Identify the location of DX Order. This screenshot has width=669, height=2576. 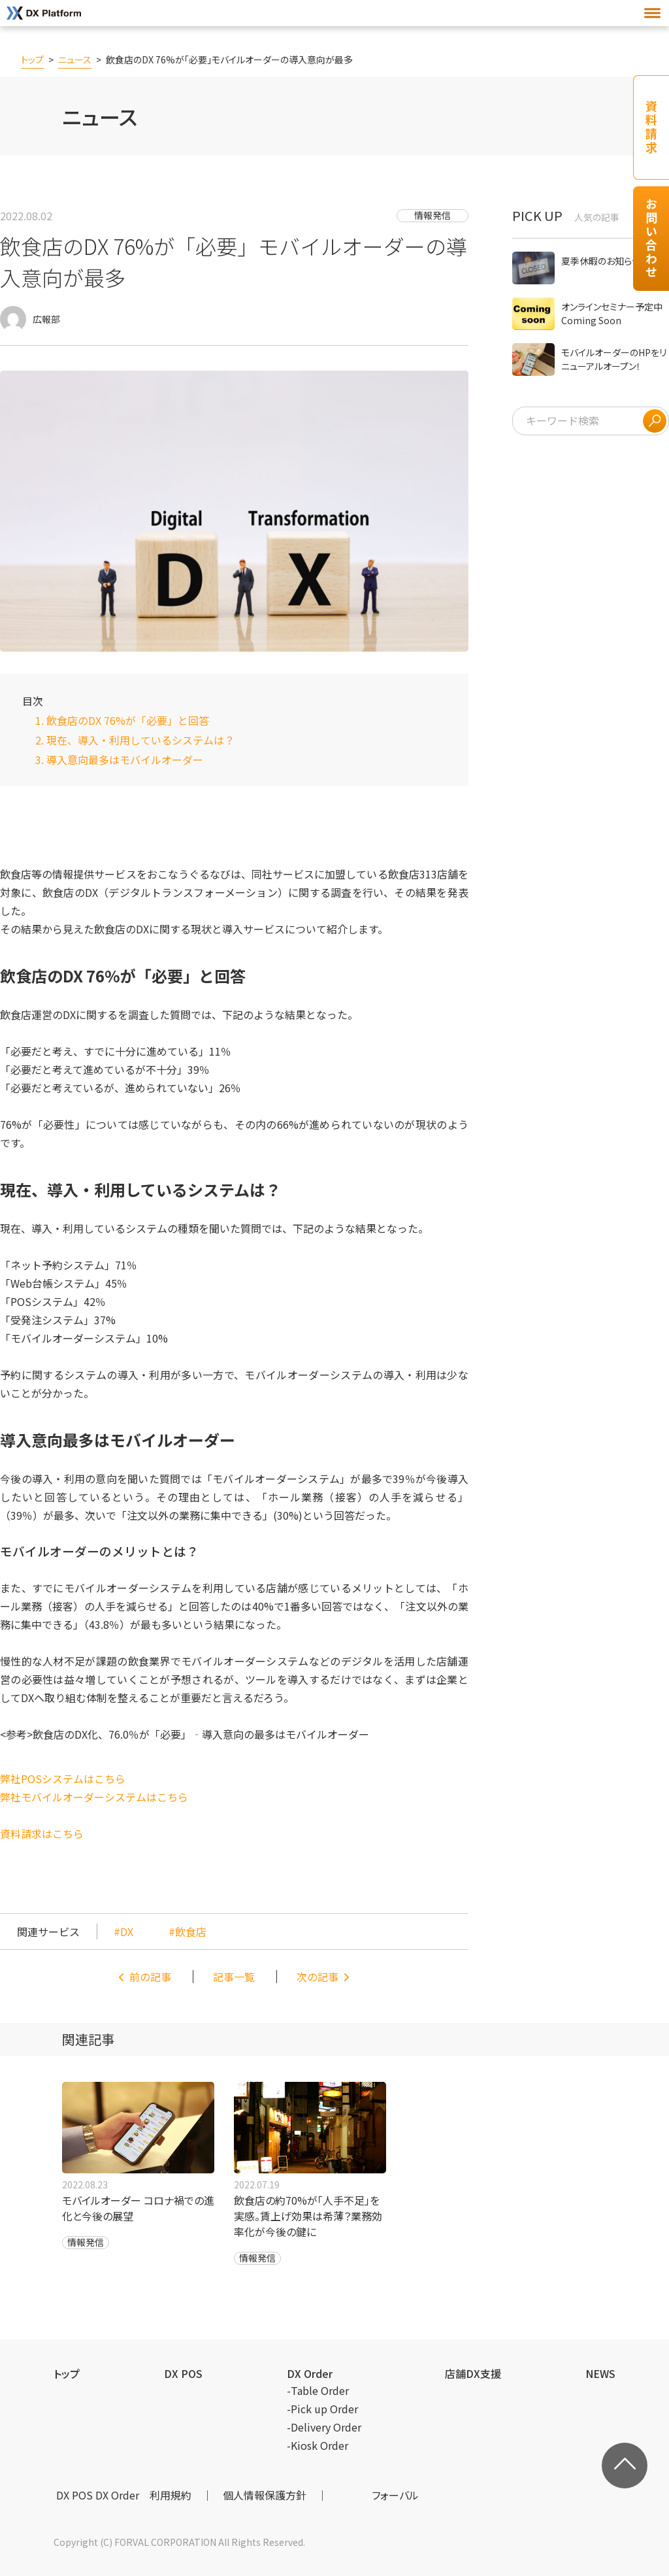
(310, 2373).